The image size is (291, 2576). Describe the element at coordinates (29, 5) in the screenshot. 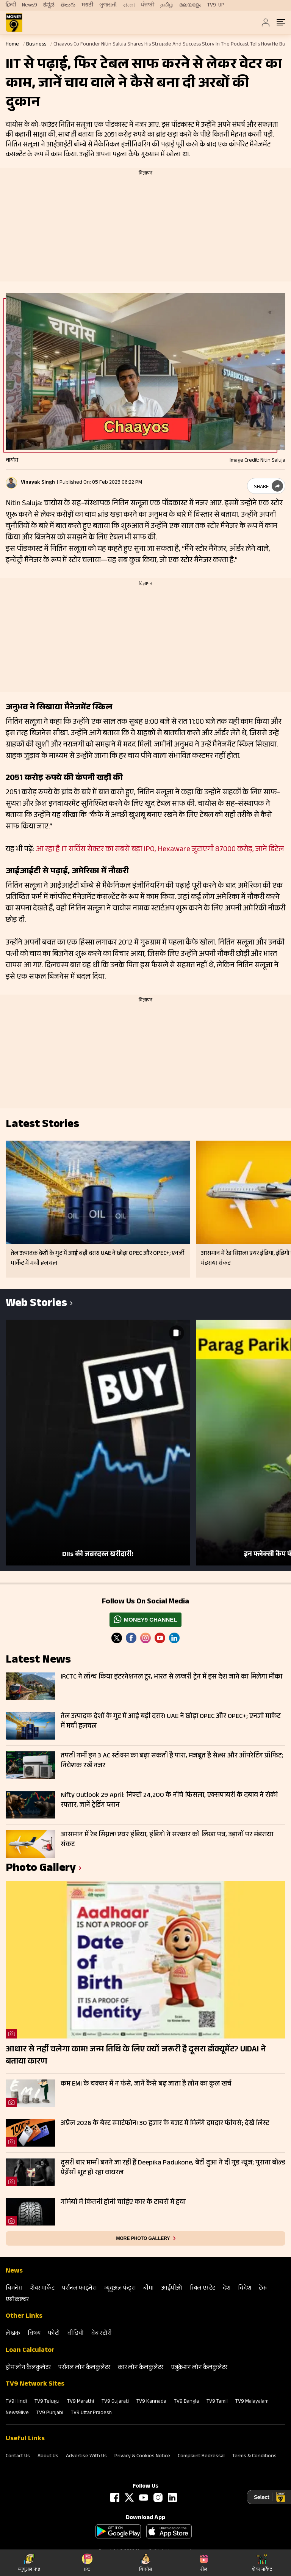

I see `News9` at that location.